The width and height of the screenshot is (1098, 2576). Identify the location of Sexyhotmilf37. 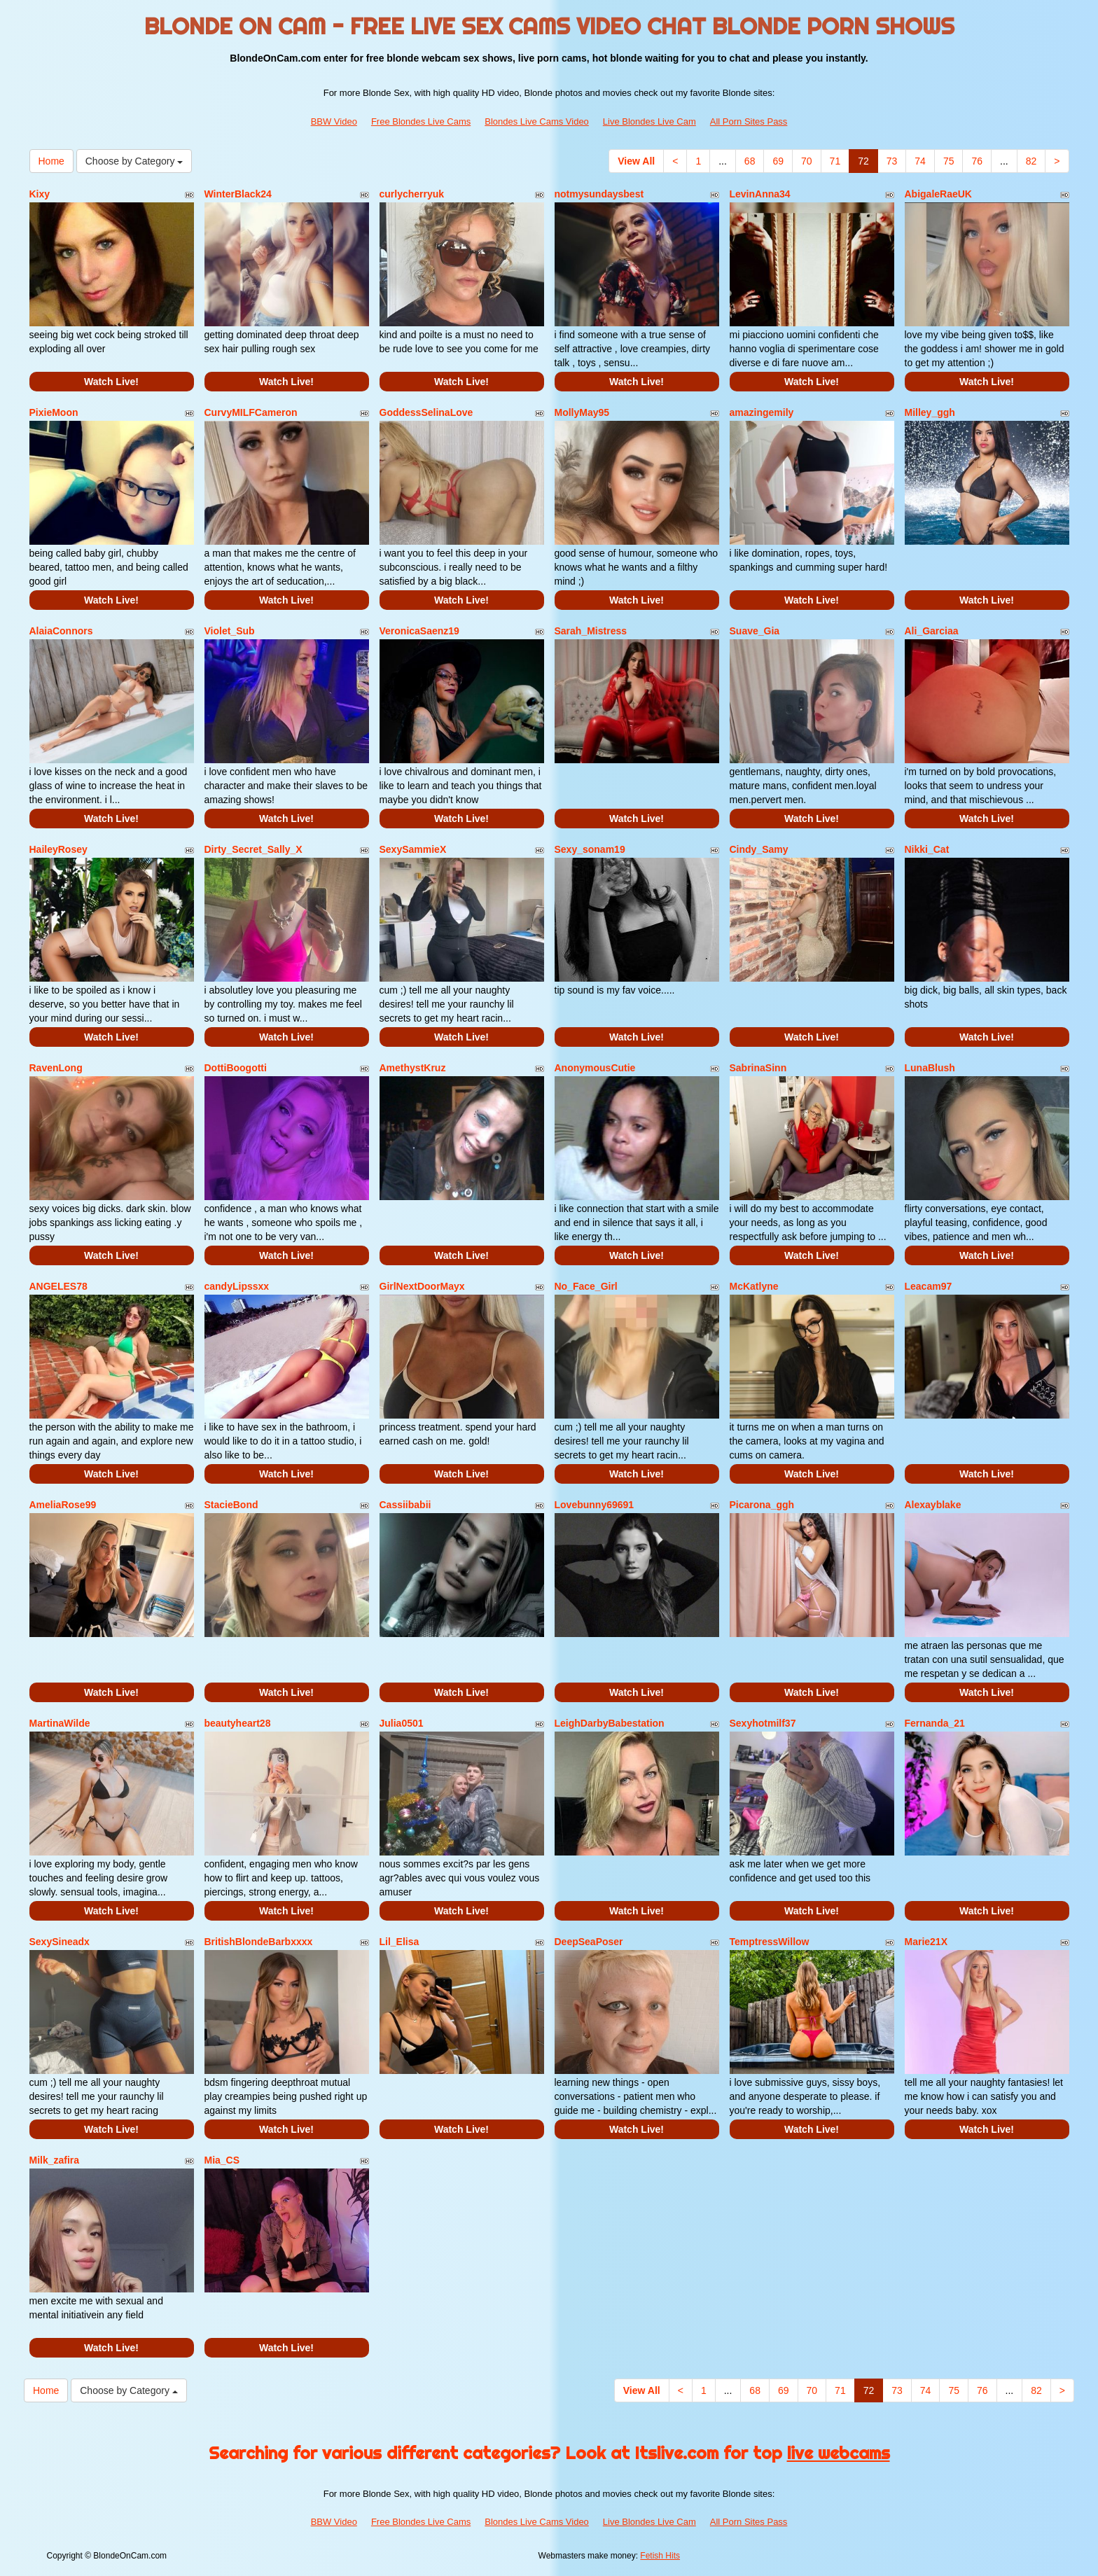
(763, 1723).